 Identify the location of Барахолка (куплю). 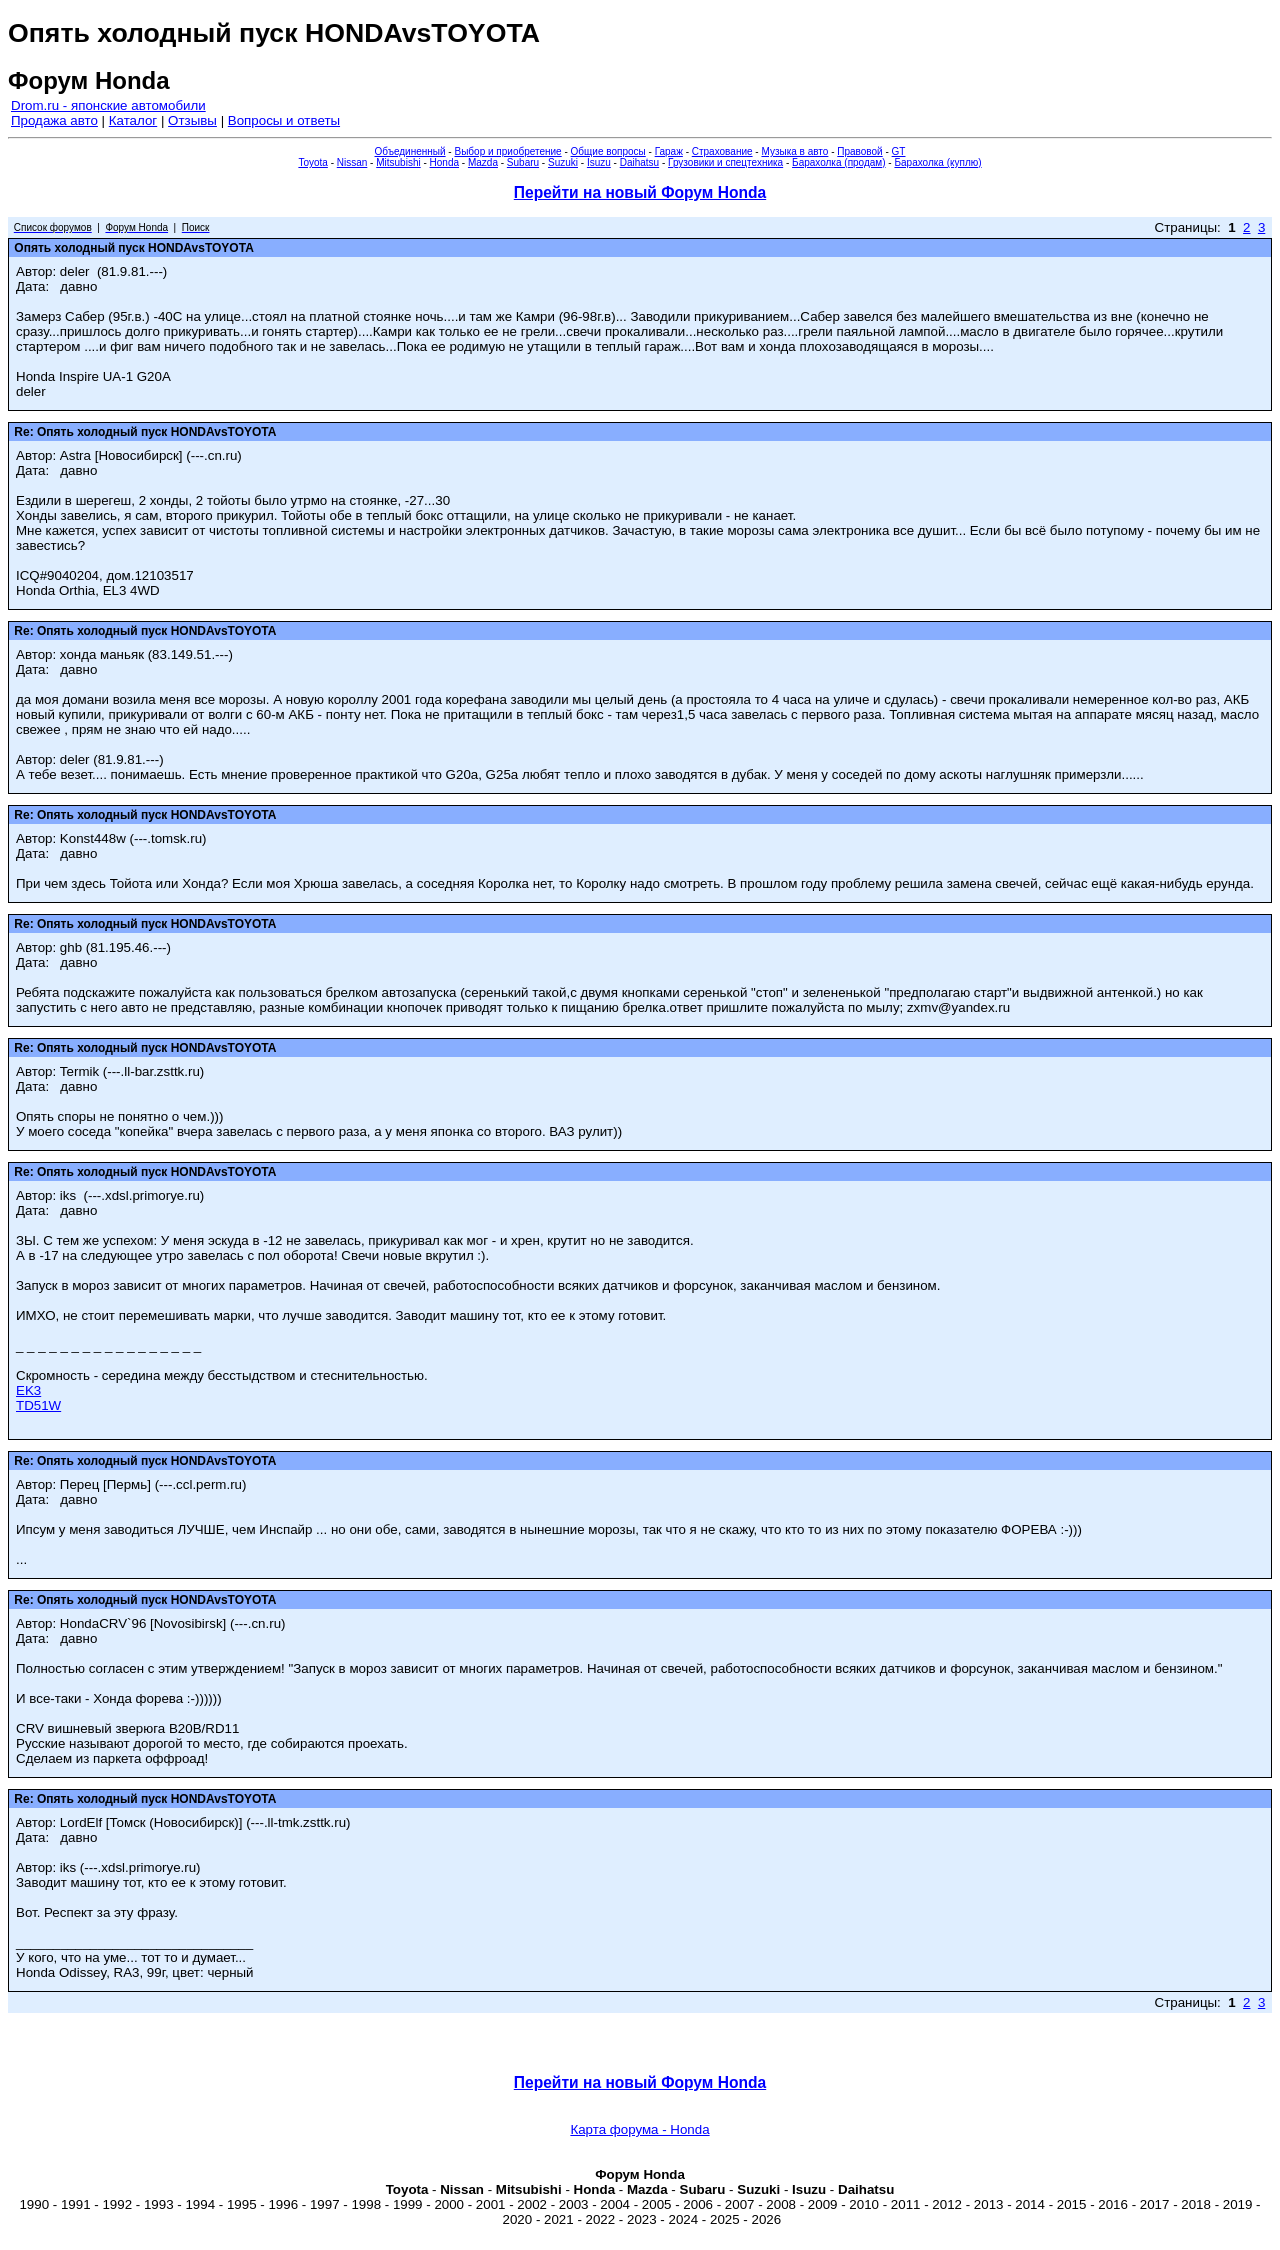
(937, 162).